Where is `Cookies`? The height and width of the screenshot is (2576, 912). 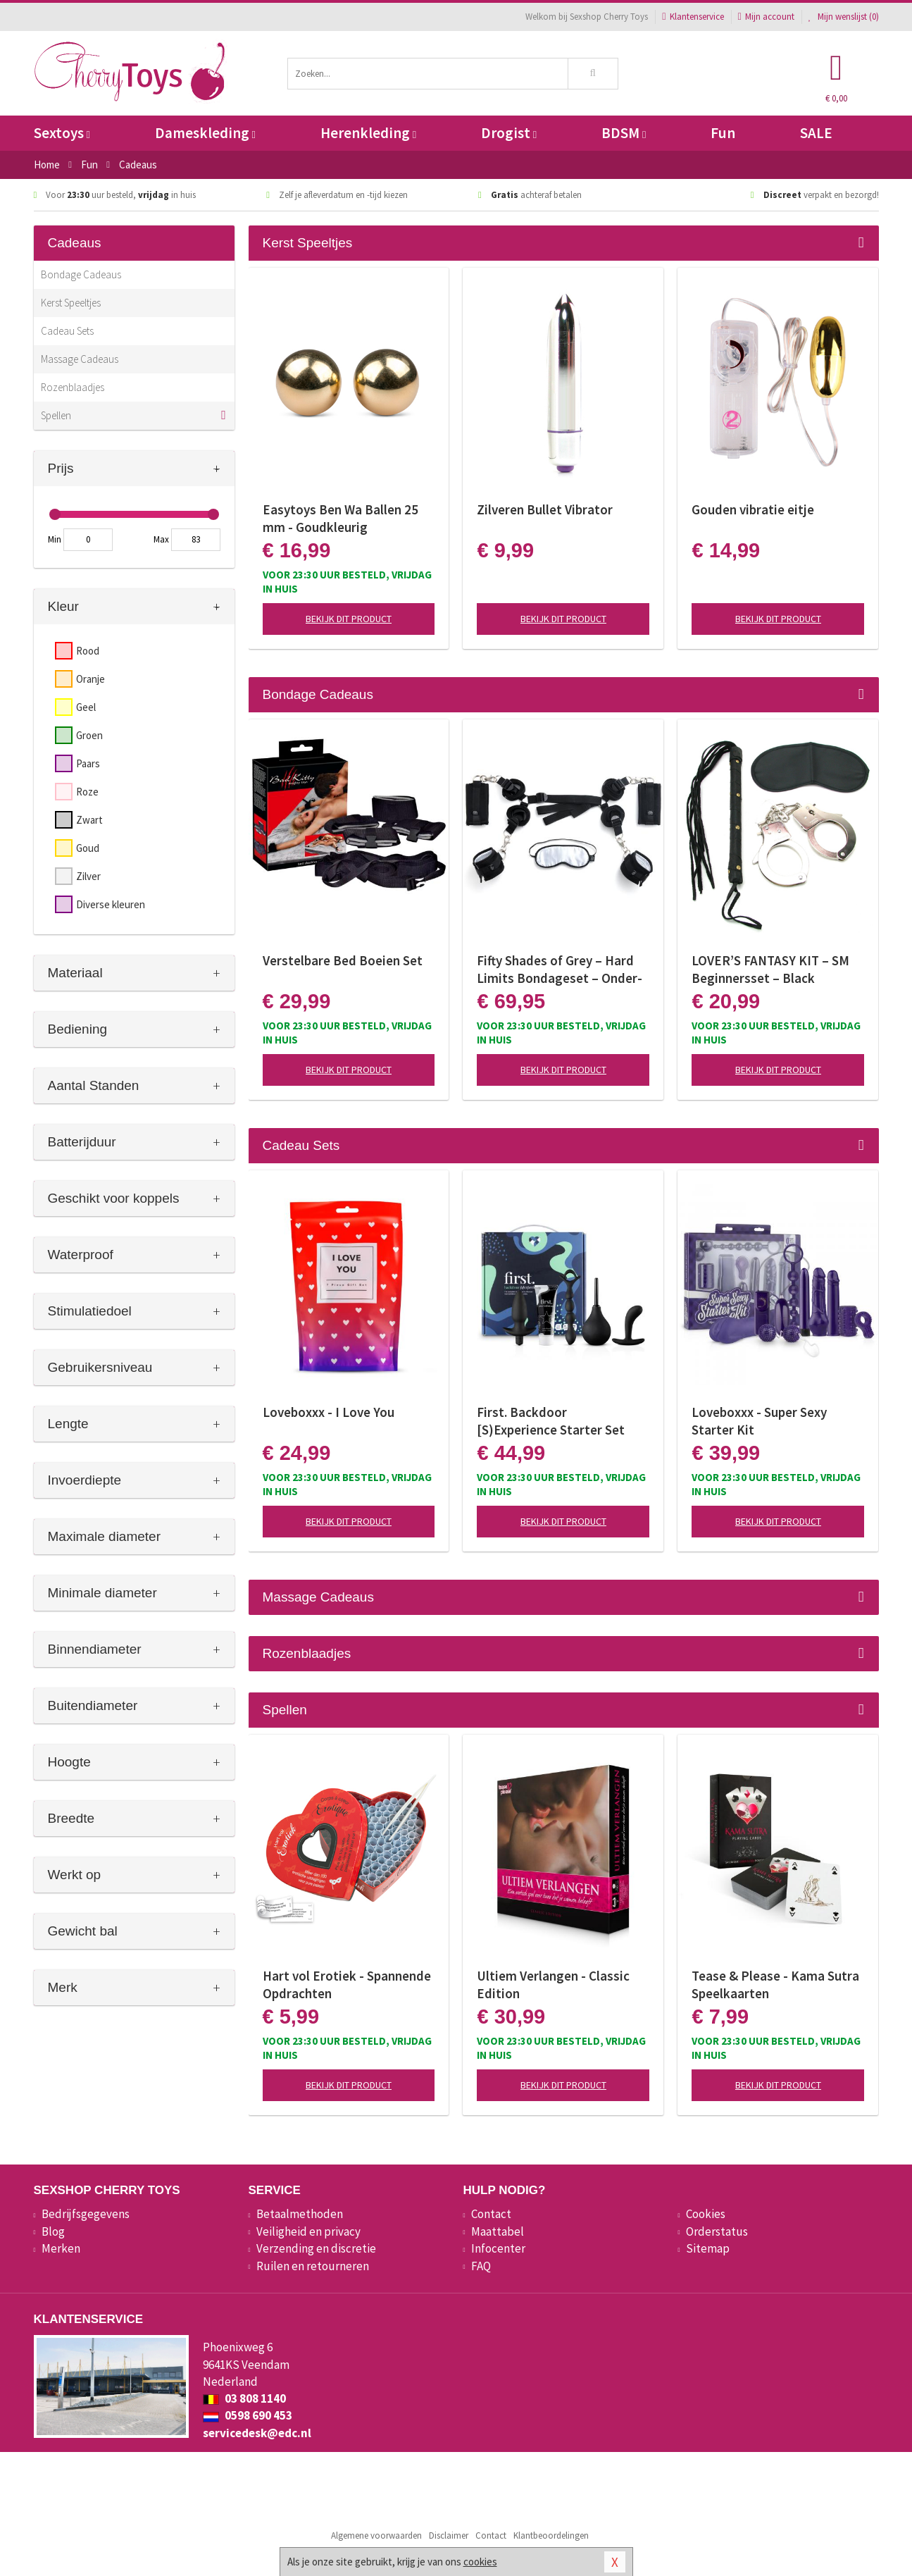
Cookies is located at coordinates (705, 2214).